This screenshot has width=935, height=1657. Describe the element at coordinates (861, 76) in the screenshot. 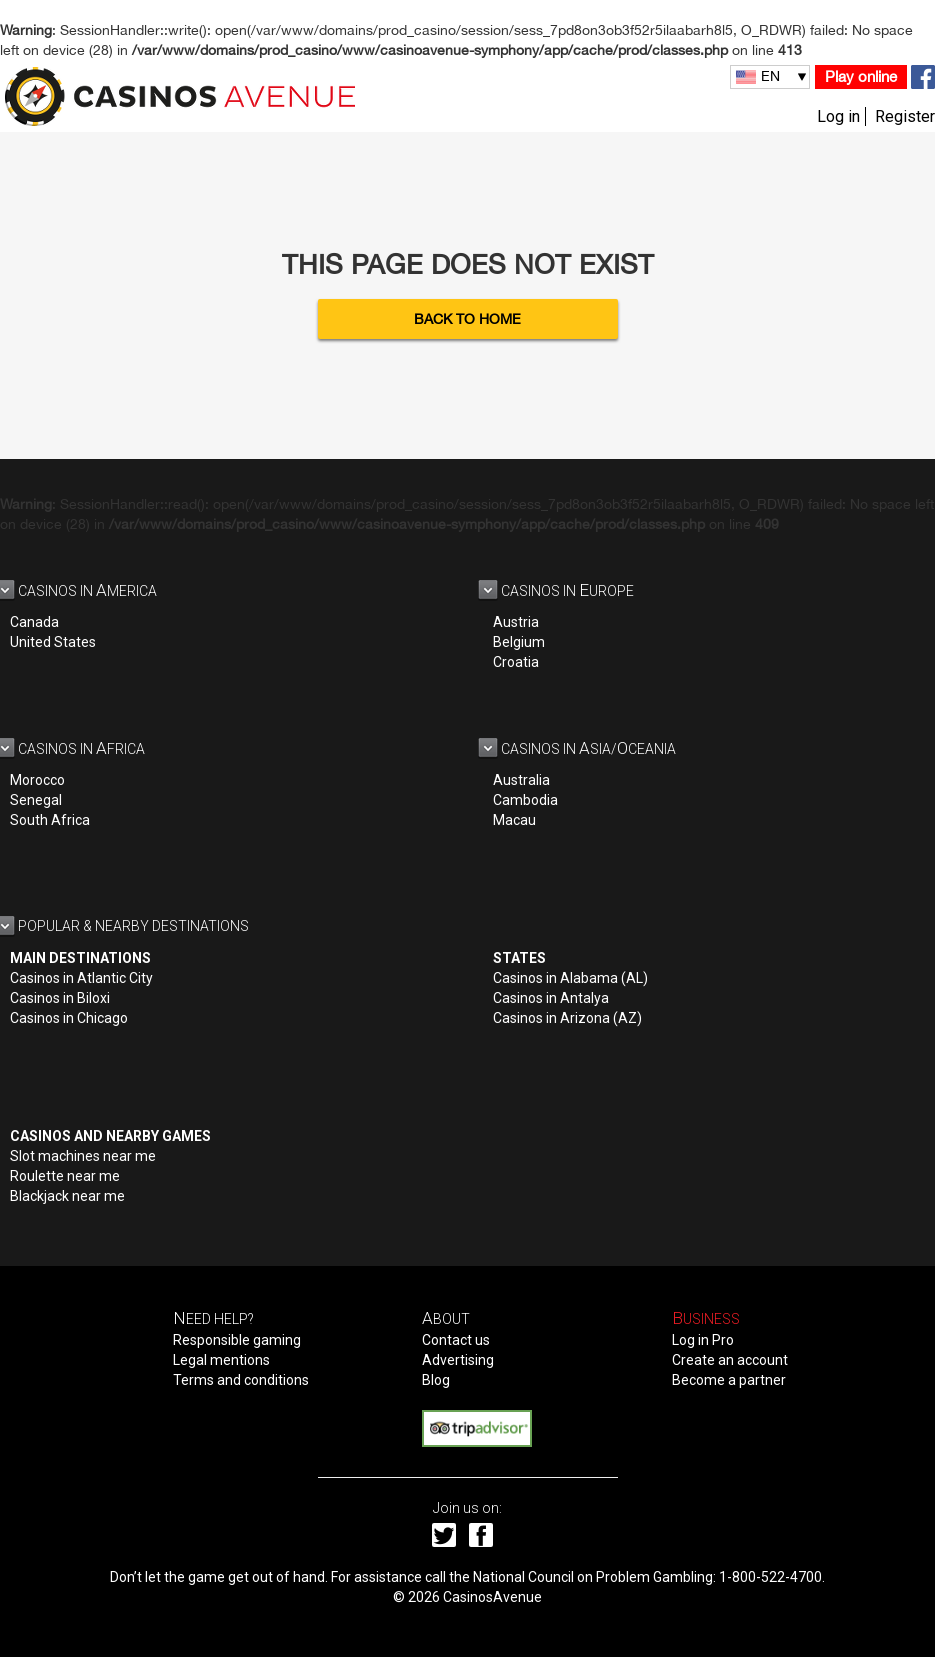

I see `Play online` at that location.